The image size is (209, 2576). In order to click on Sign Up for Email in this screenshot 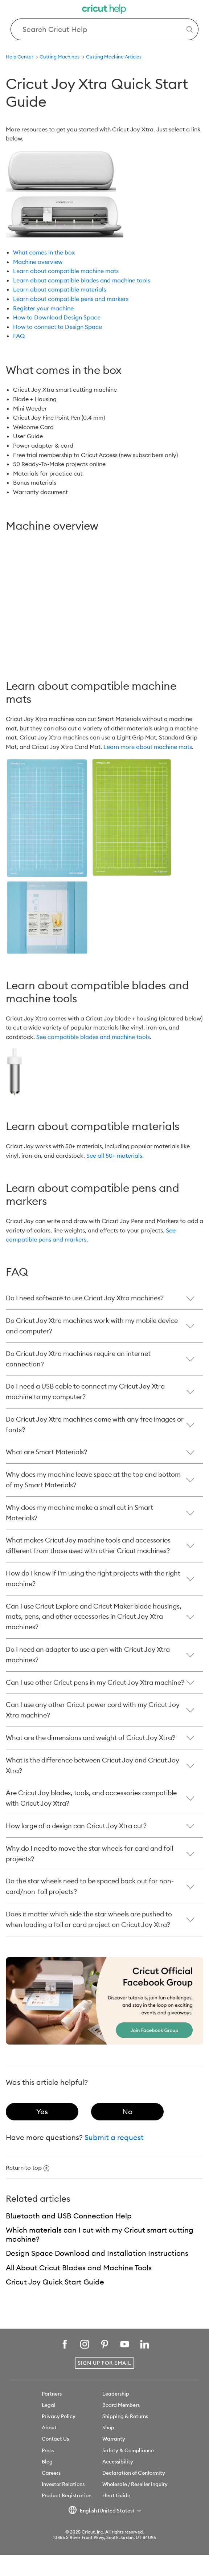, I will do `click(104, 2363)`.